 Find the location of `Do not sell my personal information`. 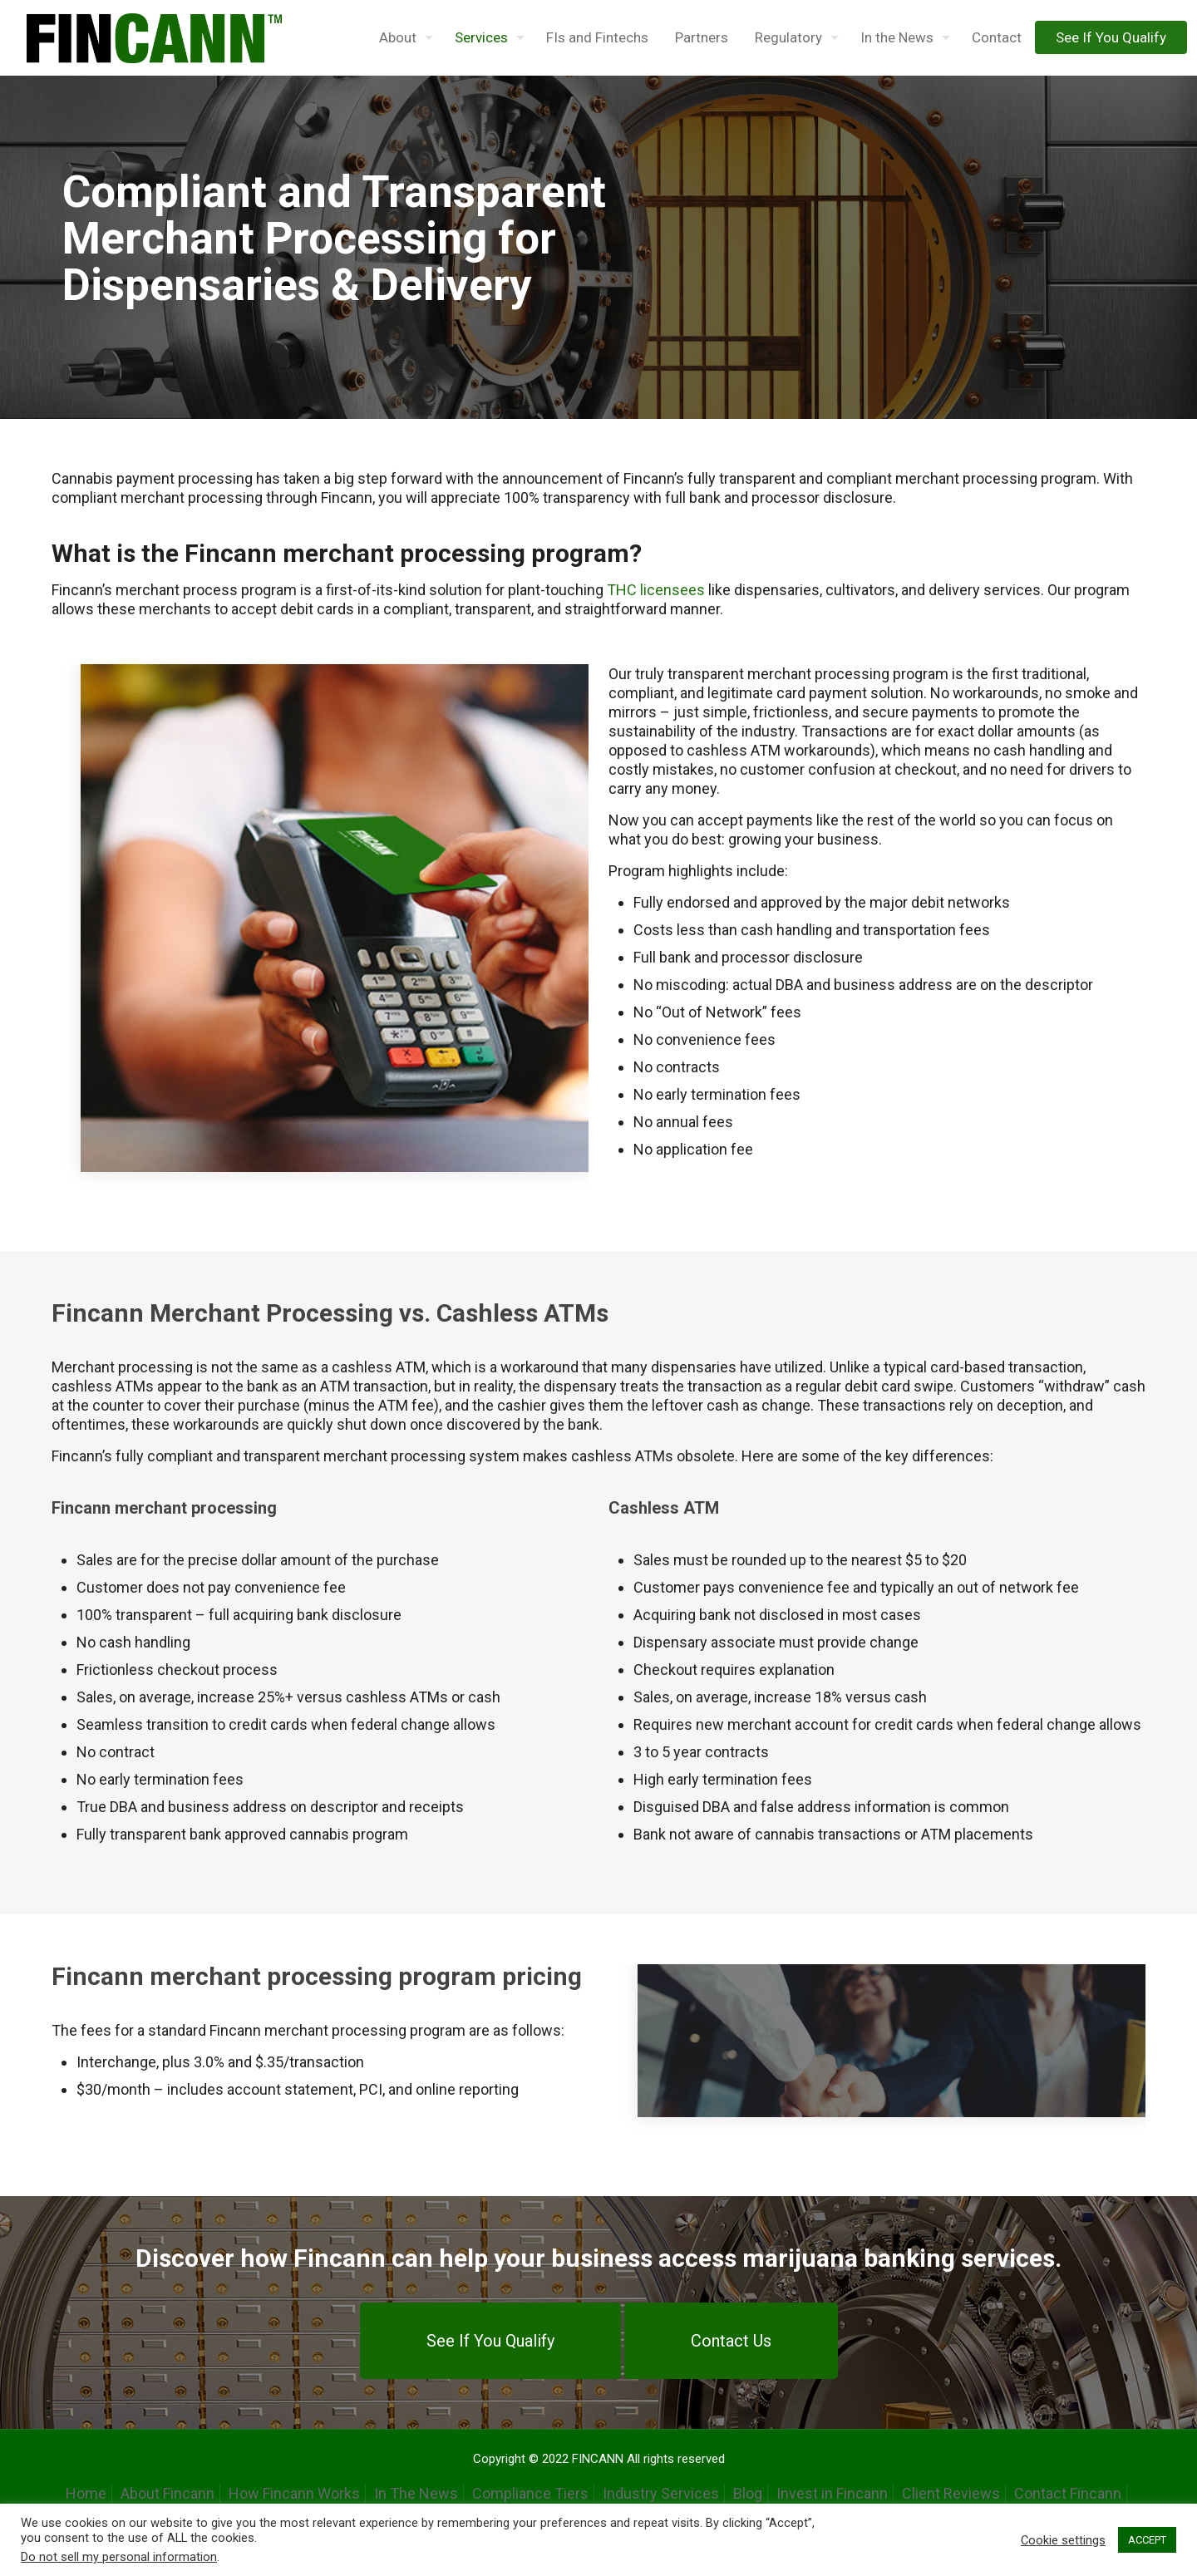

Do not sell my personal information is located at coordinates (119, 2556).